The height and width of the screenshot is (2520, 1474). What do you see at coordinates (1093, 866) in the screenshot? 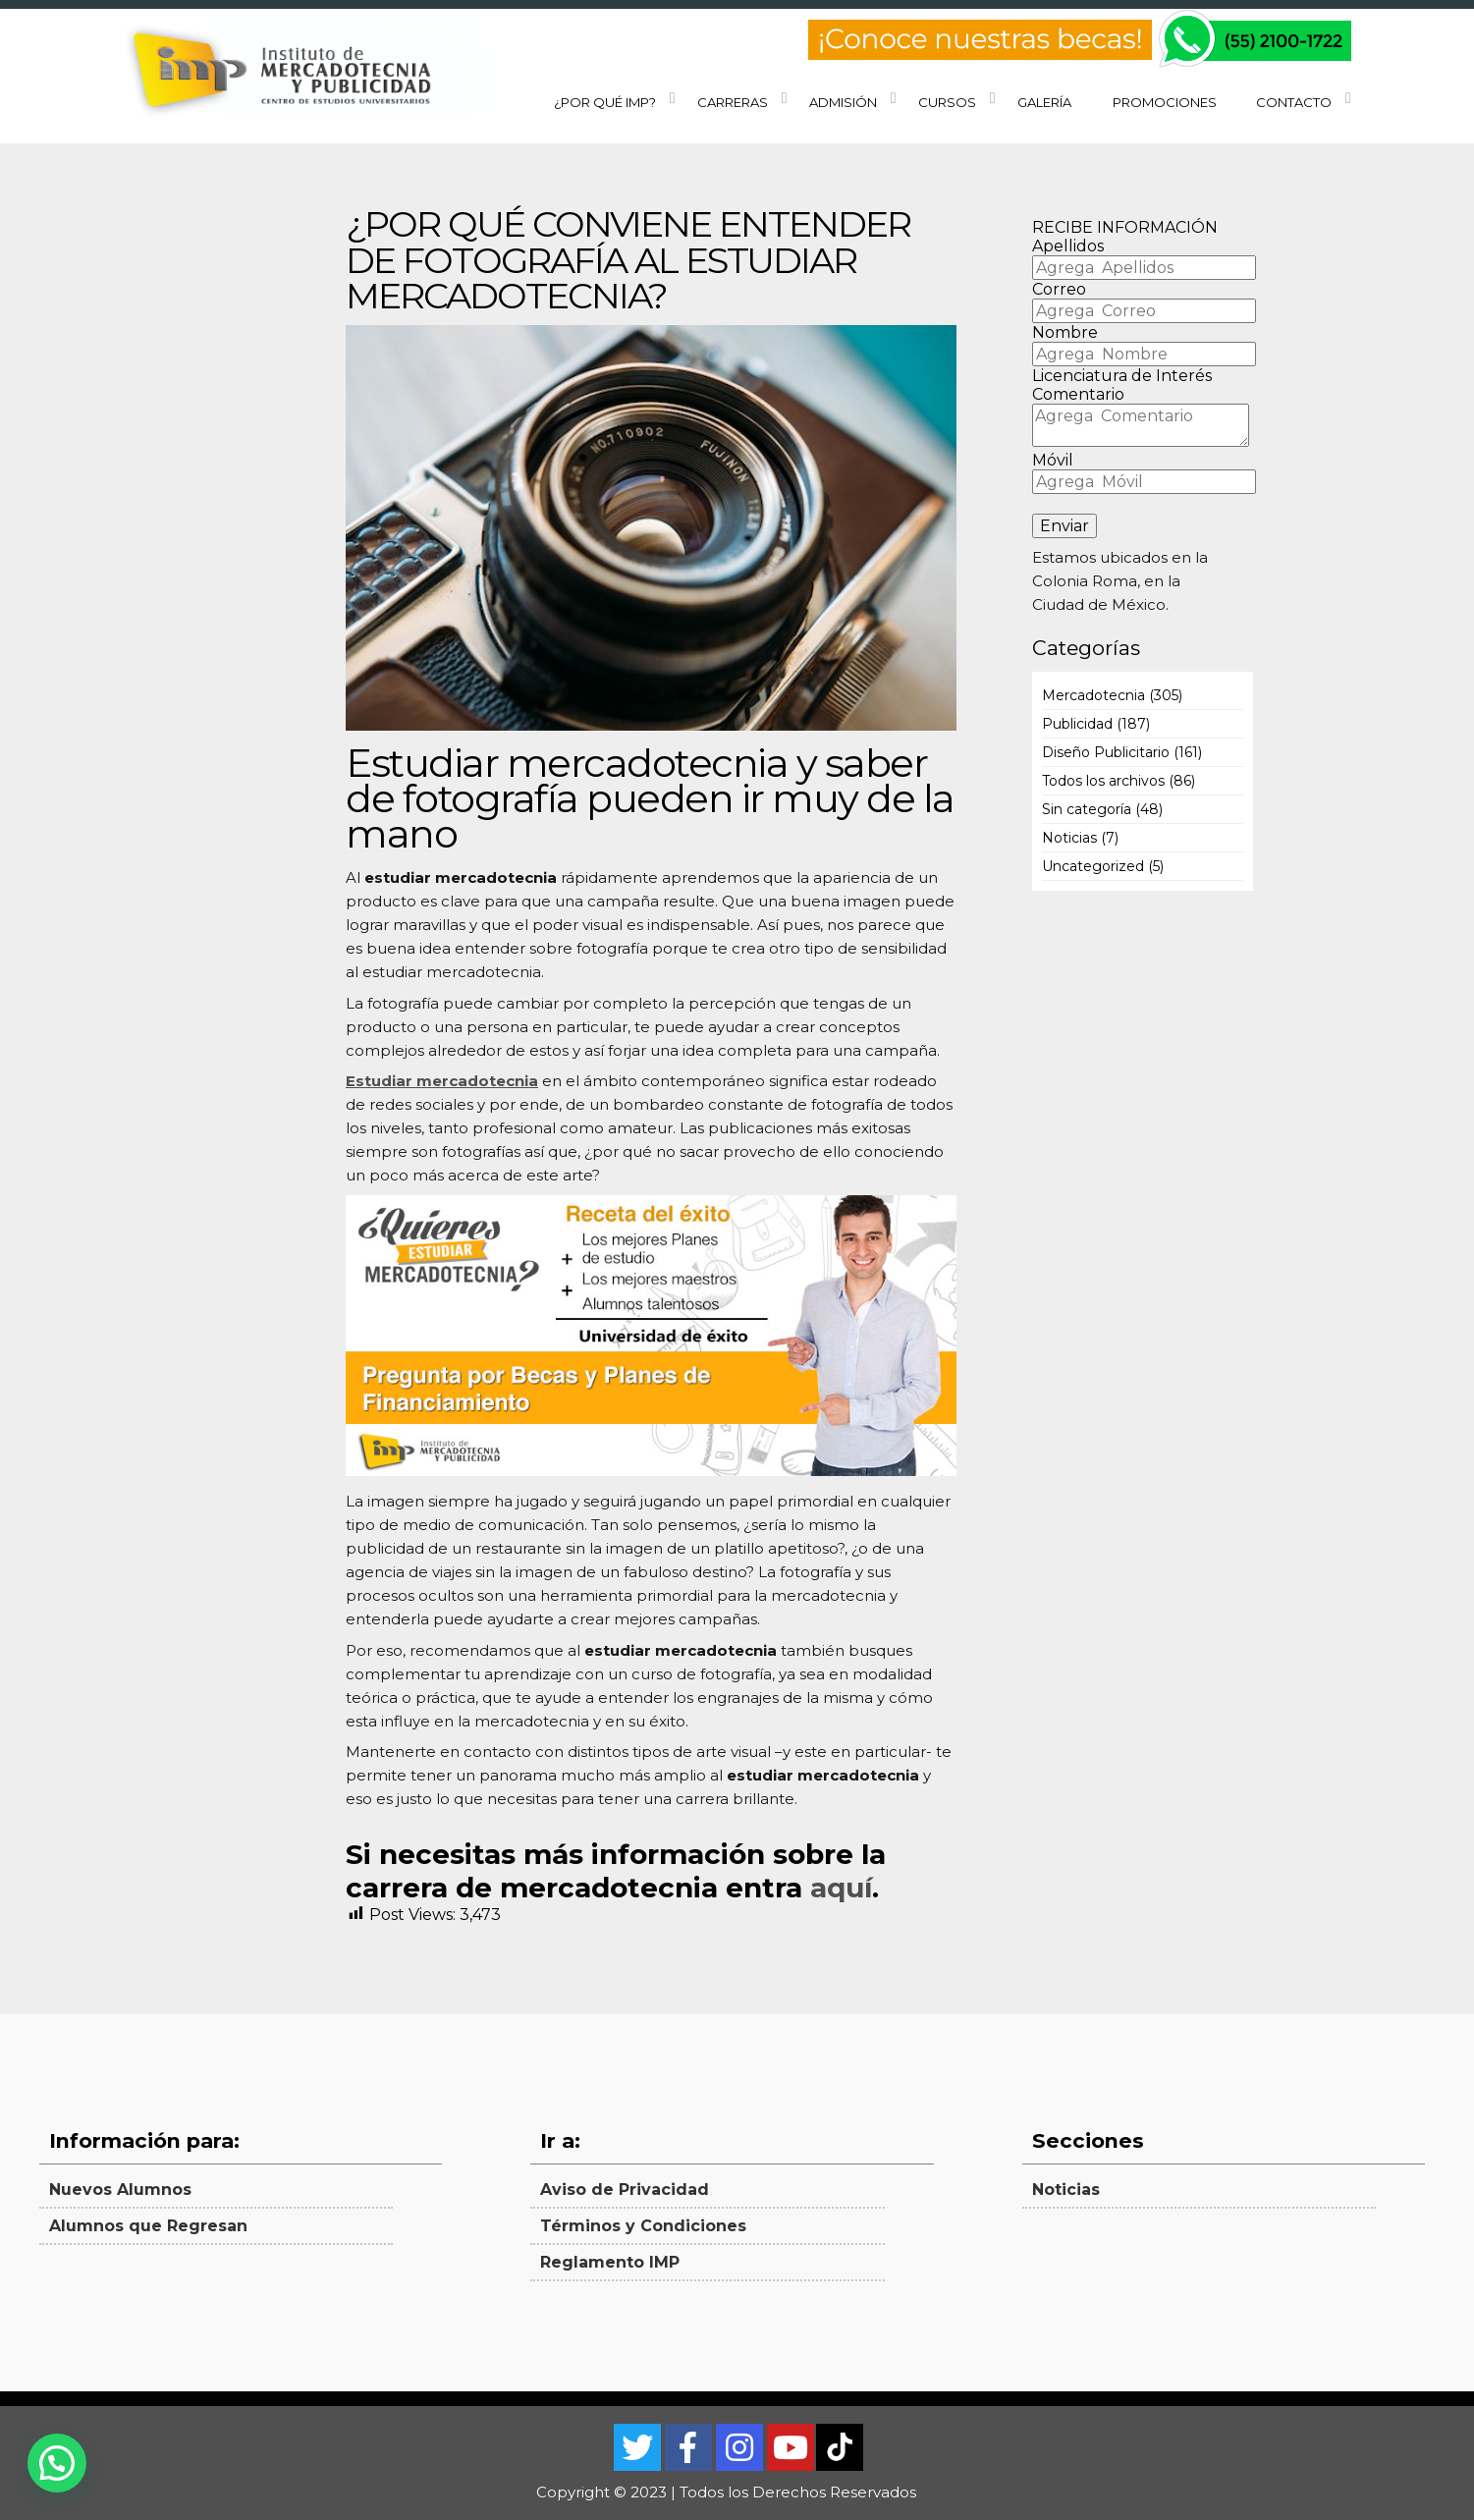
I see `Uncategorized` at bounding box center [1093, 866].